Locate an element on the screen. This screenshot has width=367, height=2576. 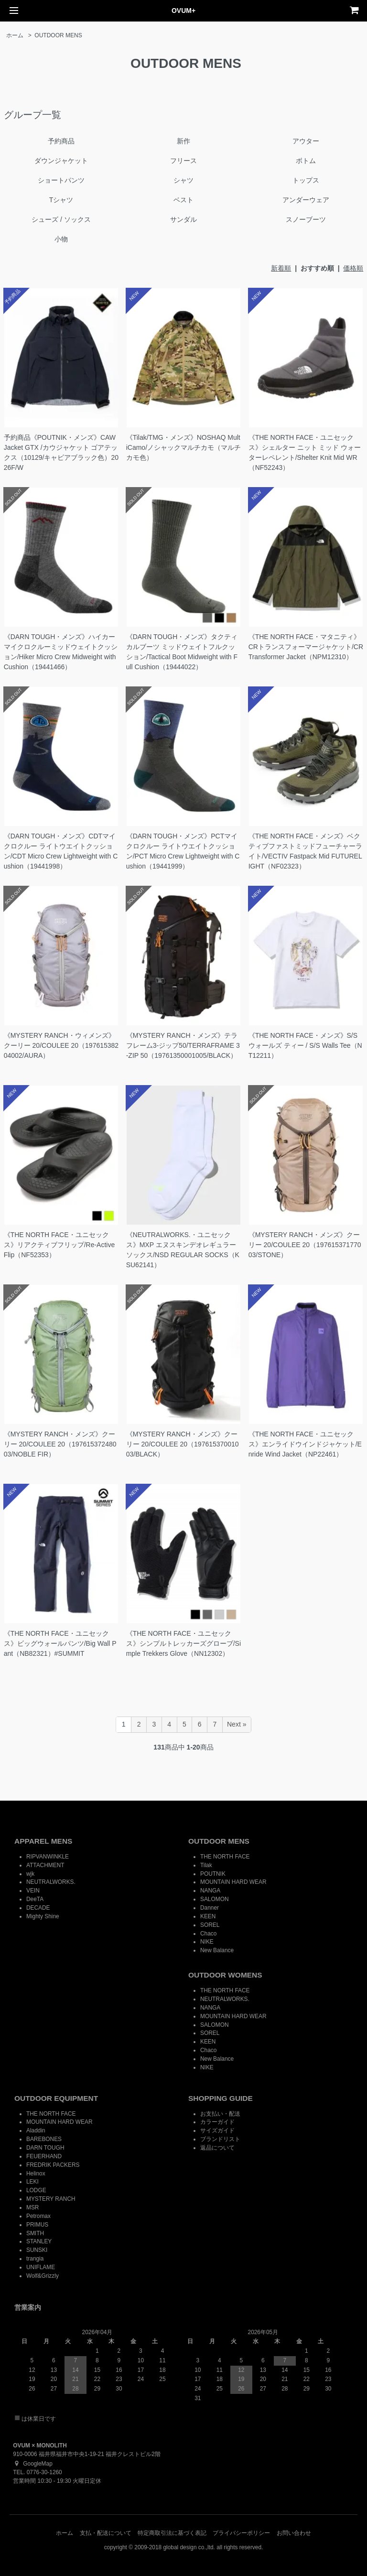
お問い合わせ is located at coordinates (294, 2533).